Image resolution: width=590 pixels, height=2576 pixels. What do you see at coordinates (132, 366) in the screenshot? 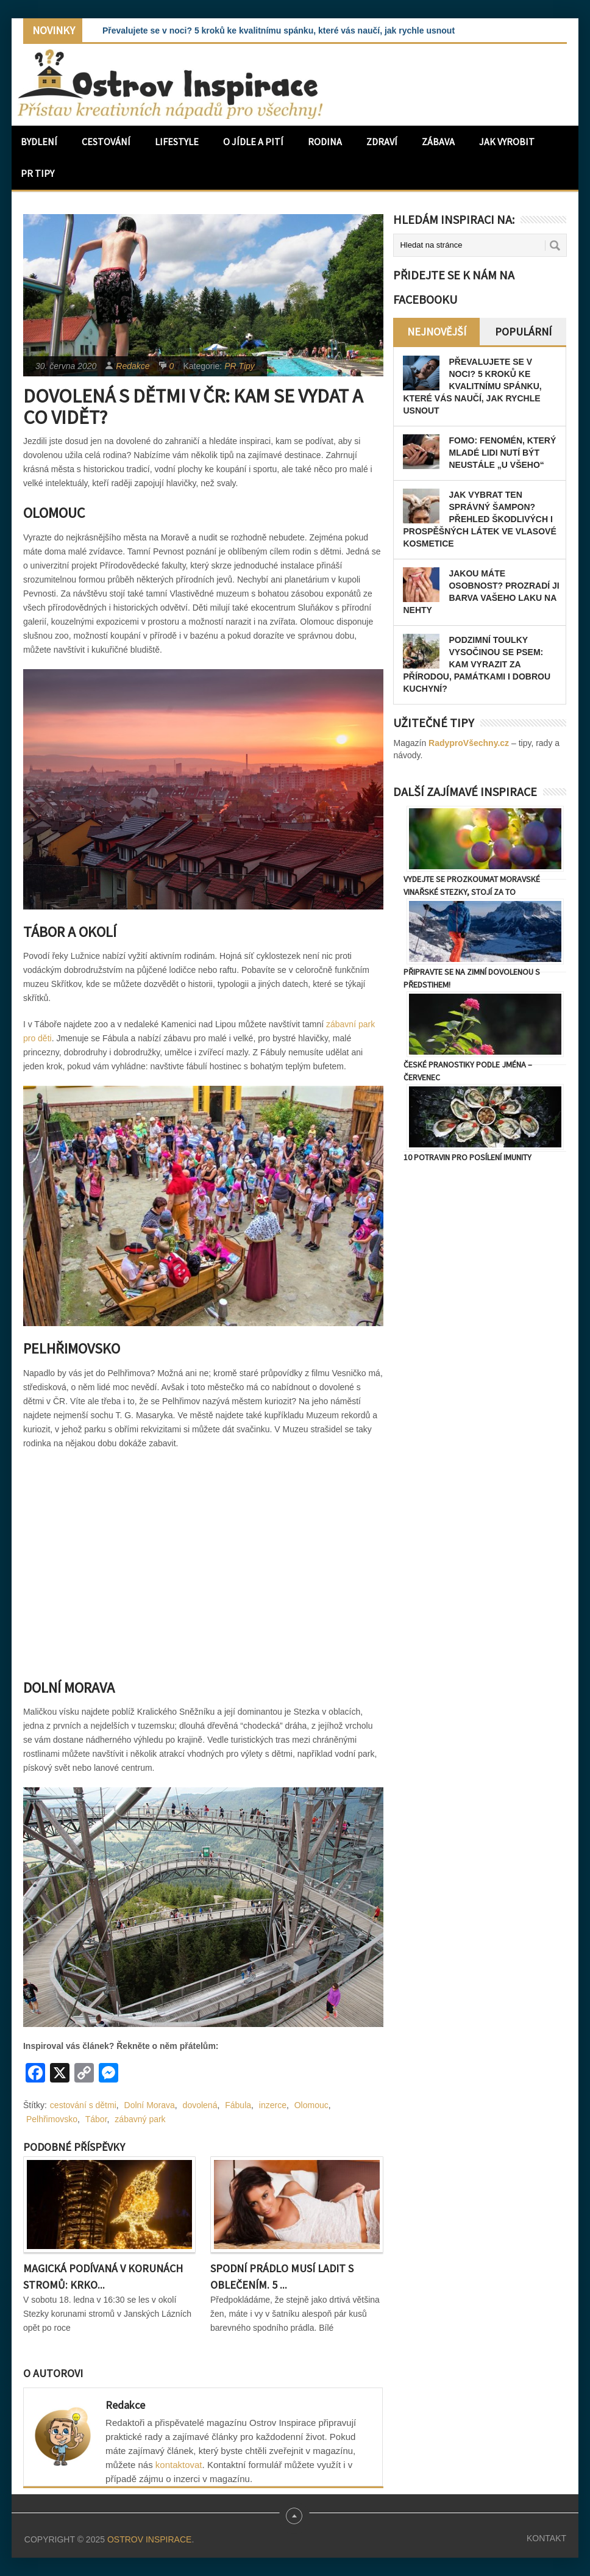
I see `Redakce` at bounding box center [132, 366].